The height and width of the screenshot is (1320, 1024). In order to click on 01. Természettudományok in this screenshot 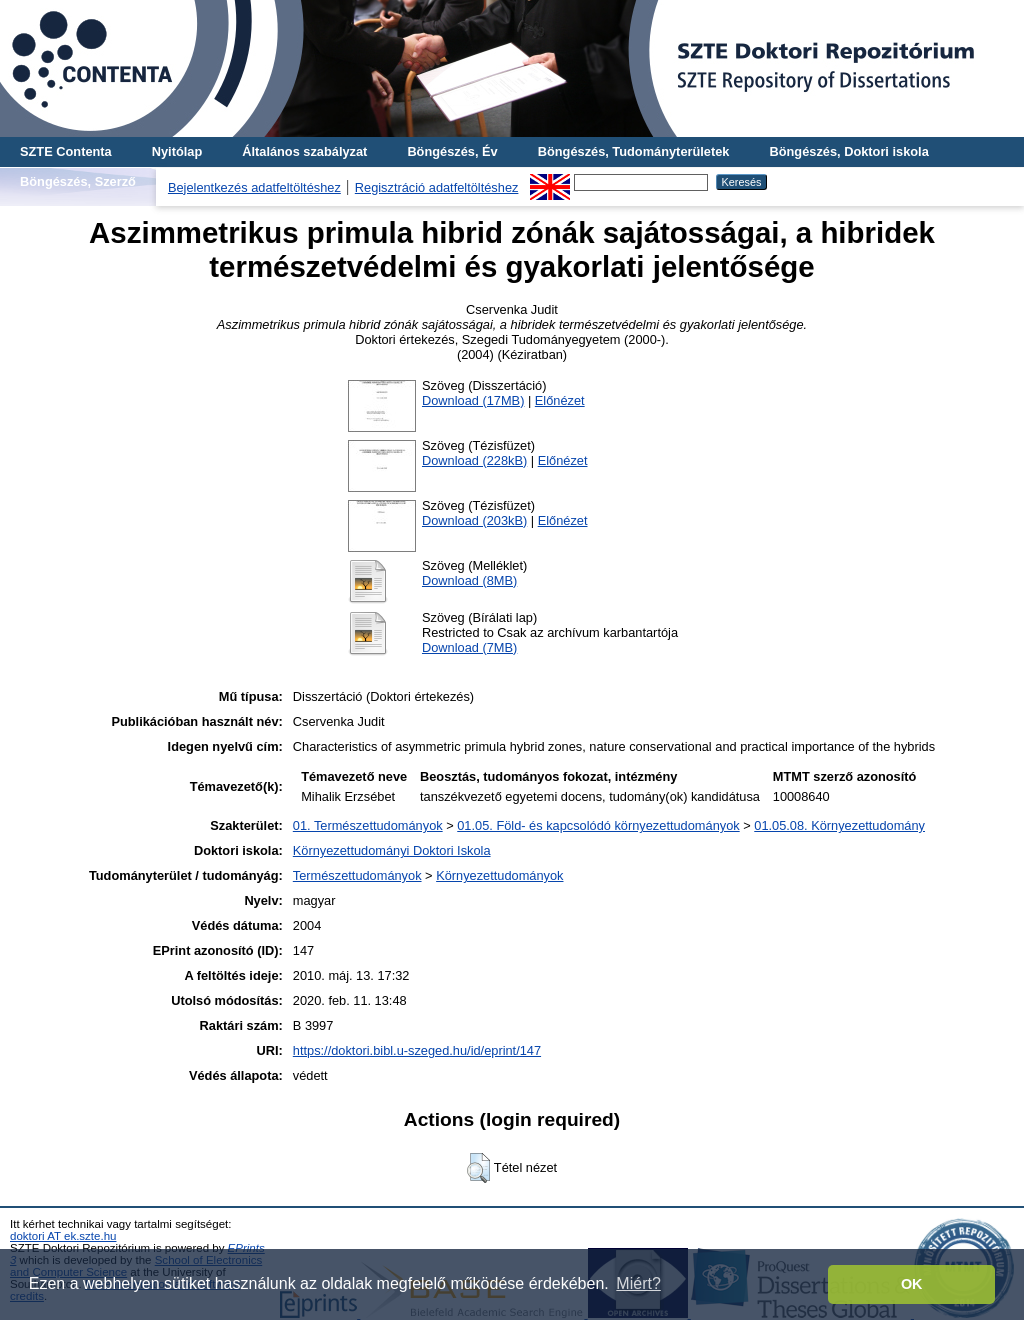, I will do `click(368, 825)`.